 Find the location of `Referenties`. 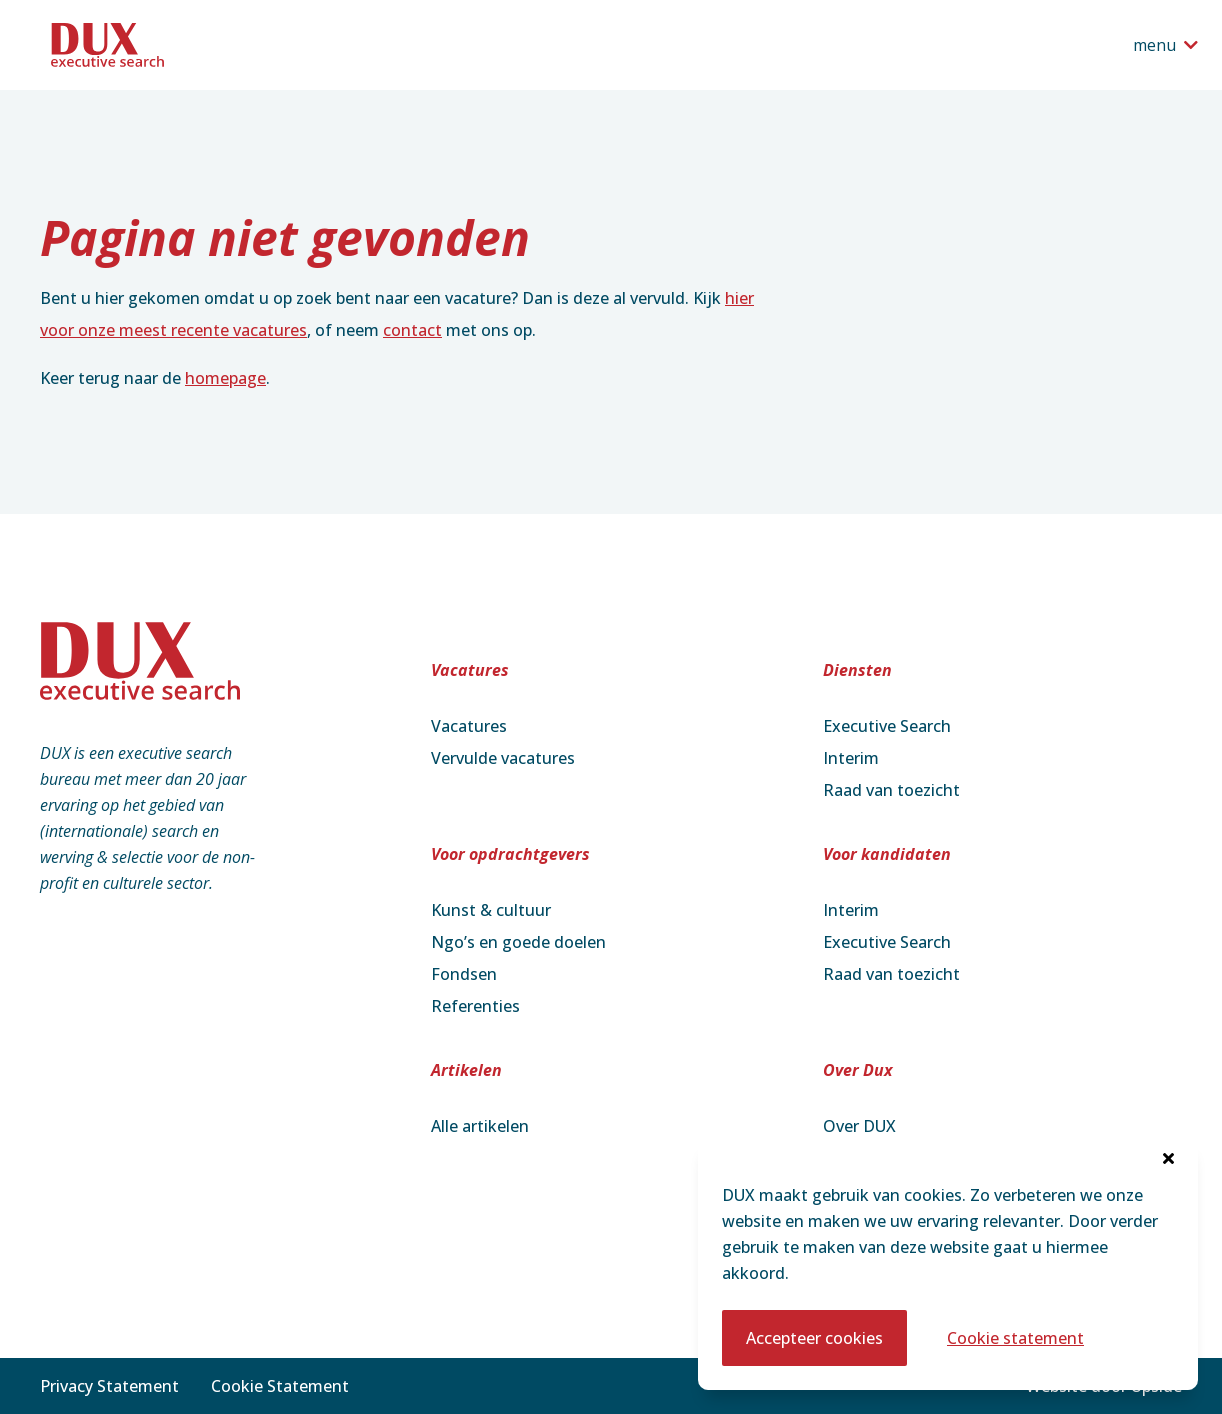

Referenties is located at coordinates (475, 1006).